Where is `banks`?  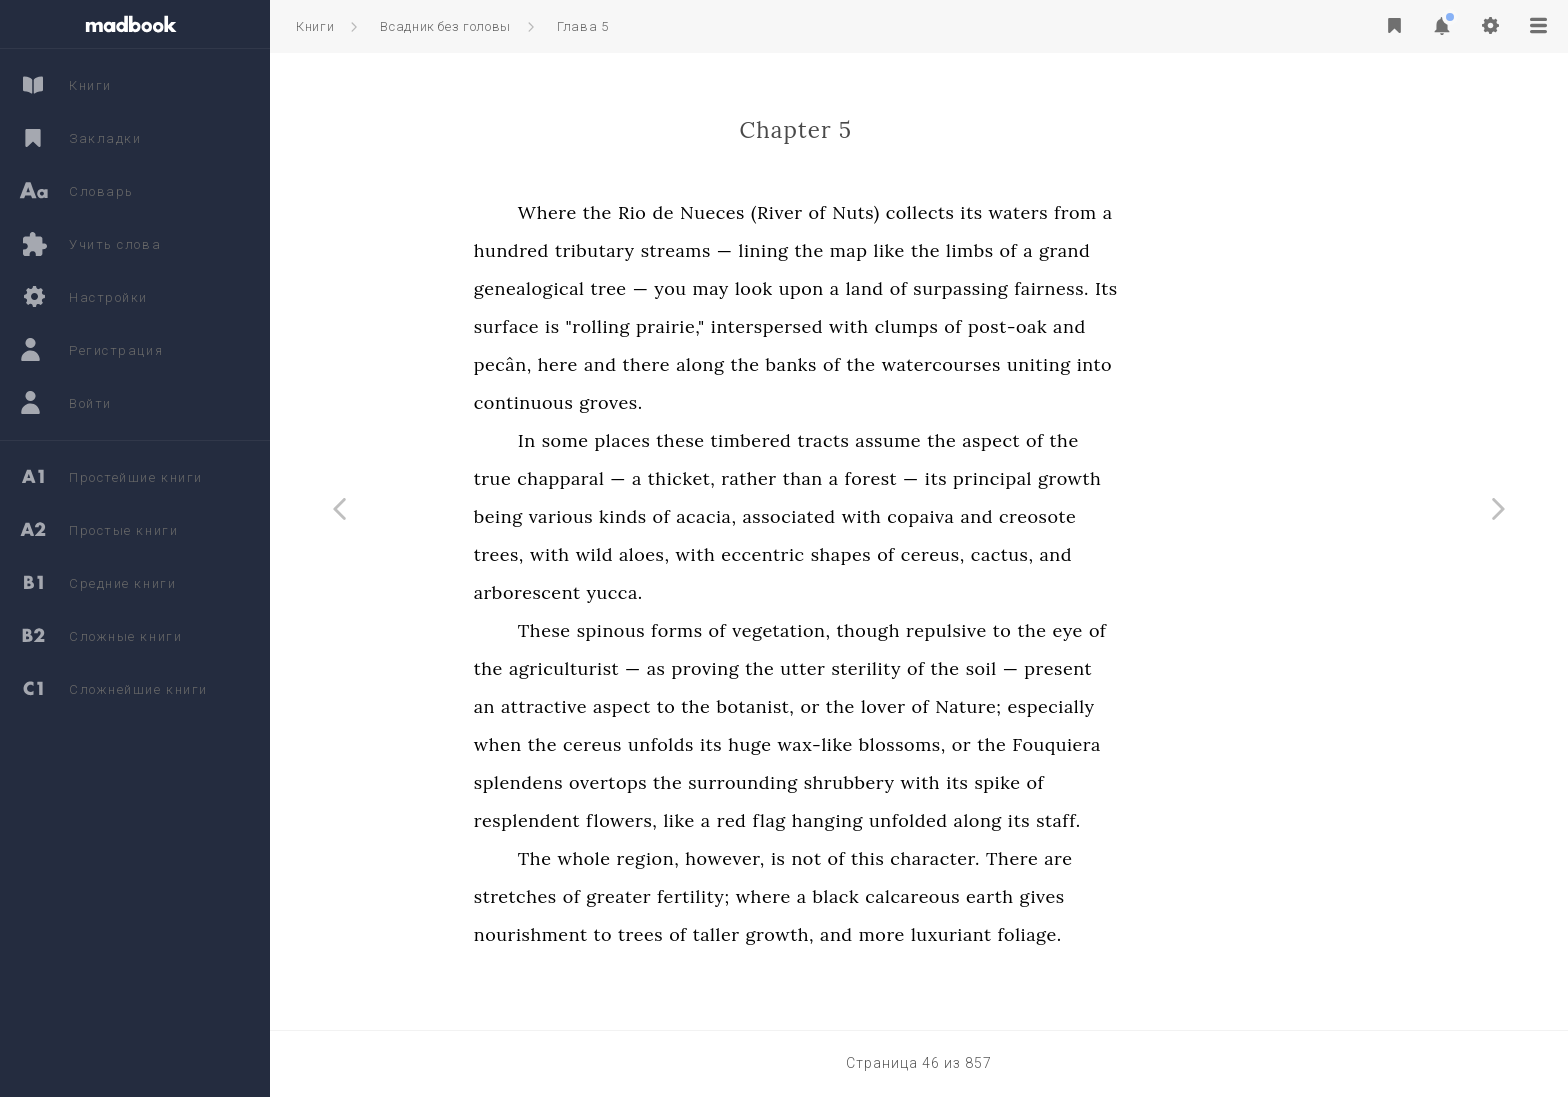
banks is located at coordinates (919, 364).